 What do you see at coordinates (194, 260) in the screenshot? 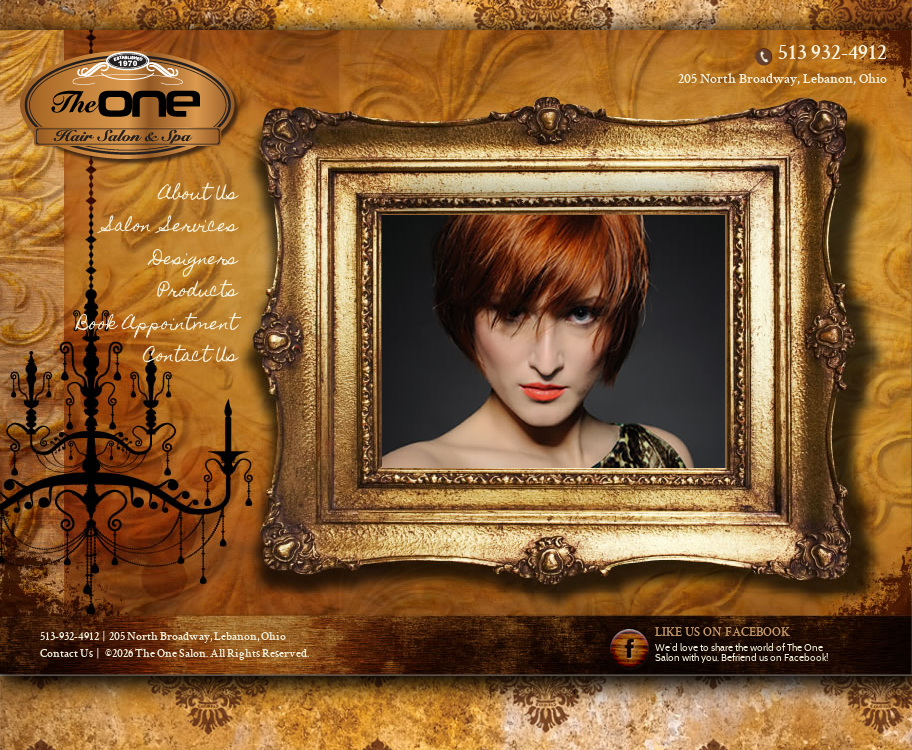
I see `Designers` at bounding box center [194, 260].